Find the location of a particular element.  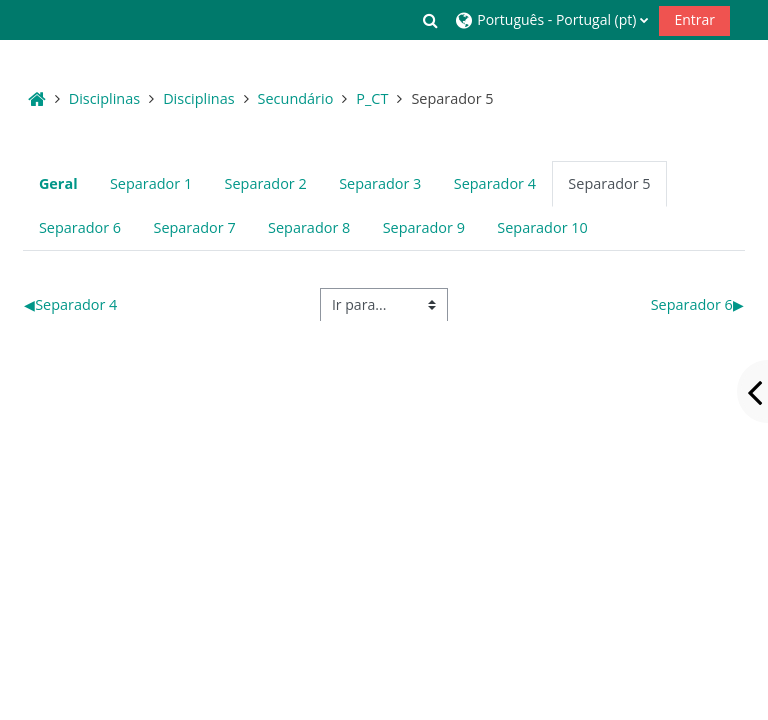

Separador 8 is located at coordinates (309, 227).